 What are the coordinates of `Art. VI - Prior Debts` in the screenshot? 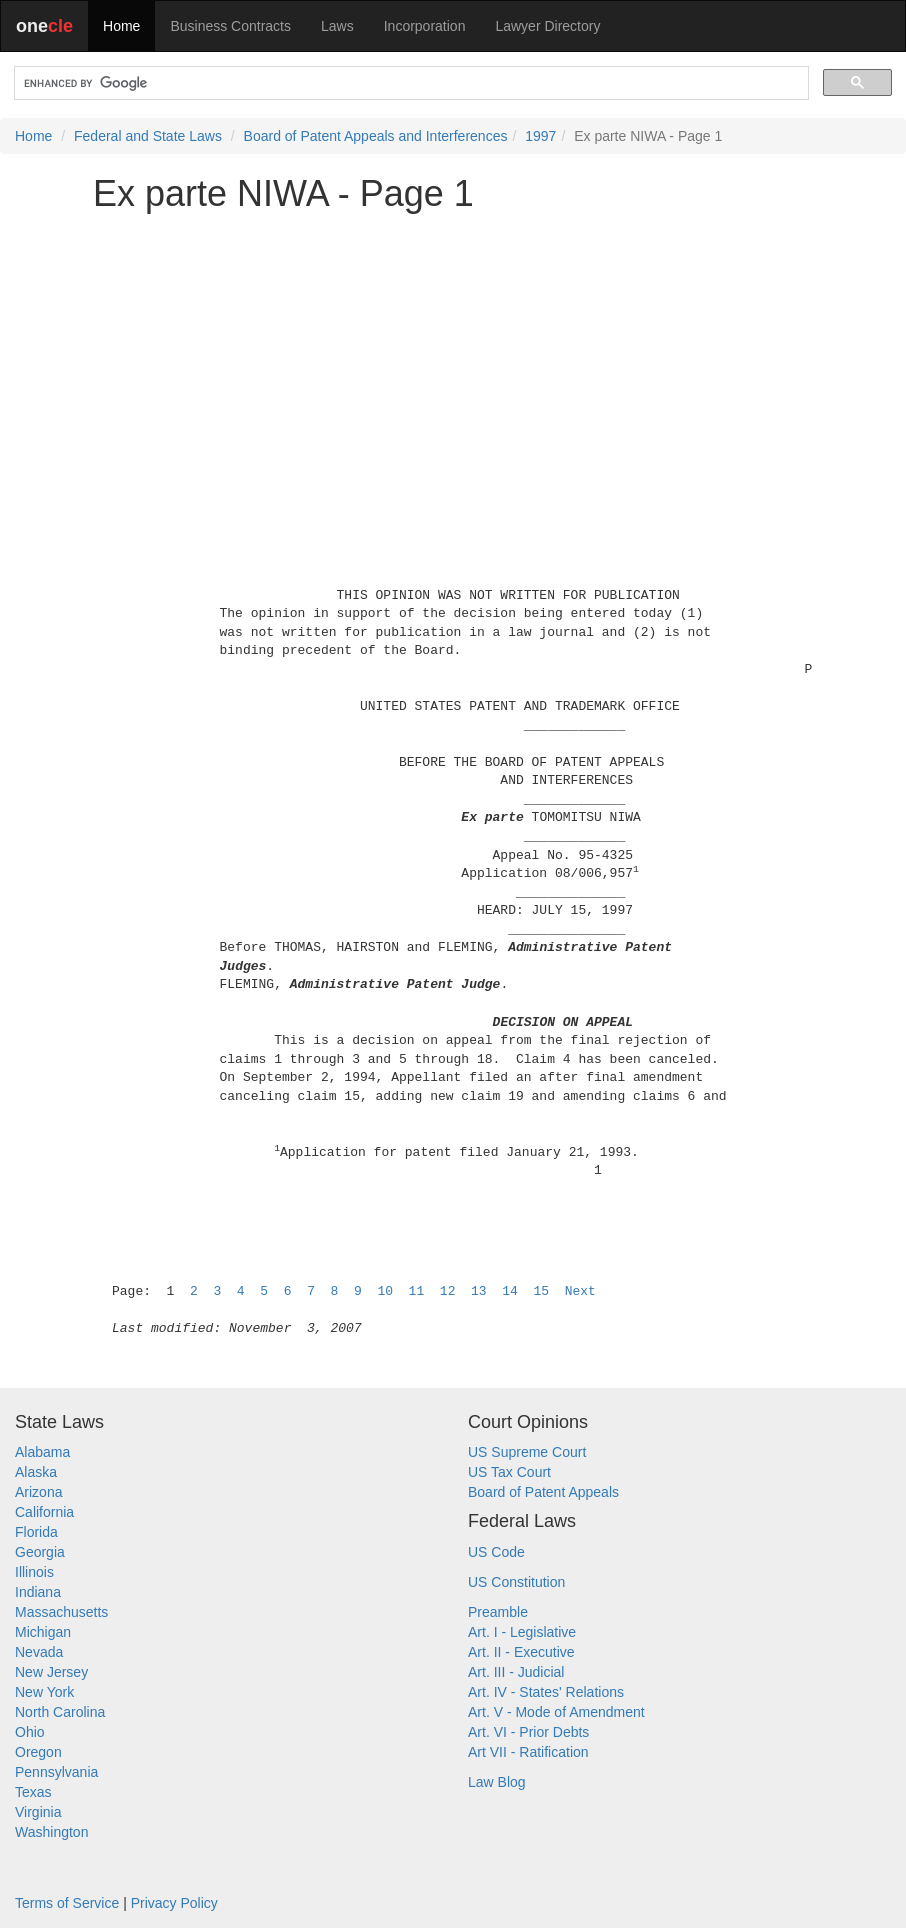 It's located at (528, 1732).